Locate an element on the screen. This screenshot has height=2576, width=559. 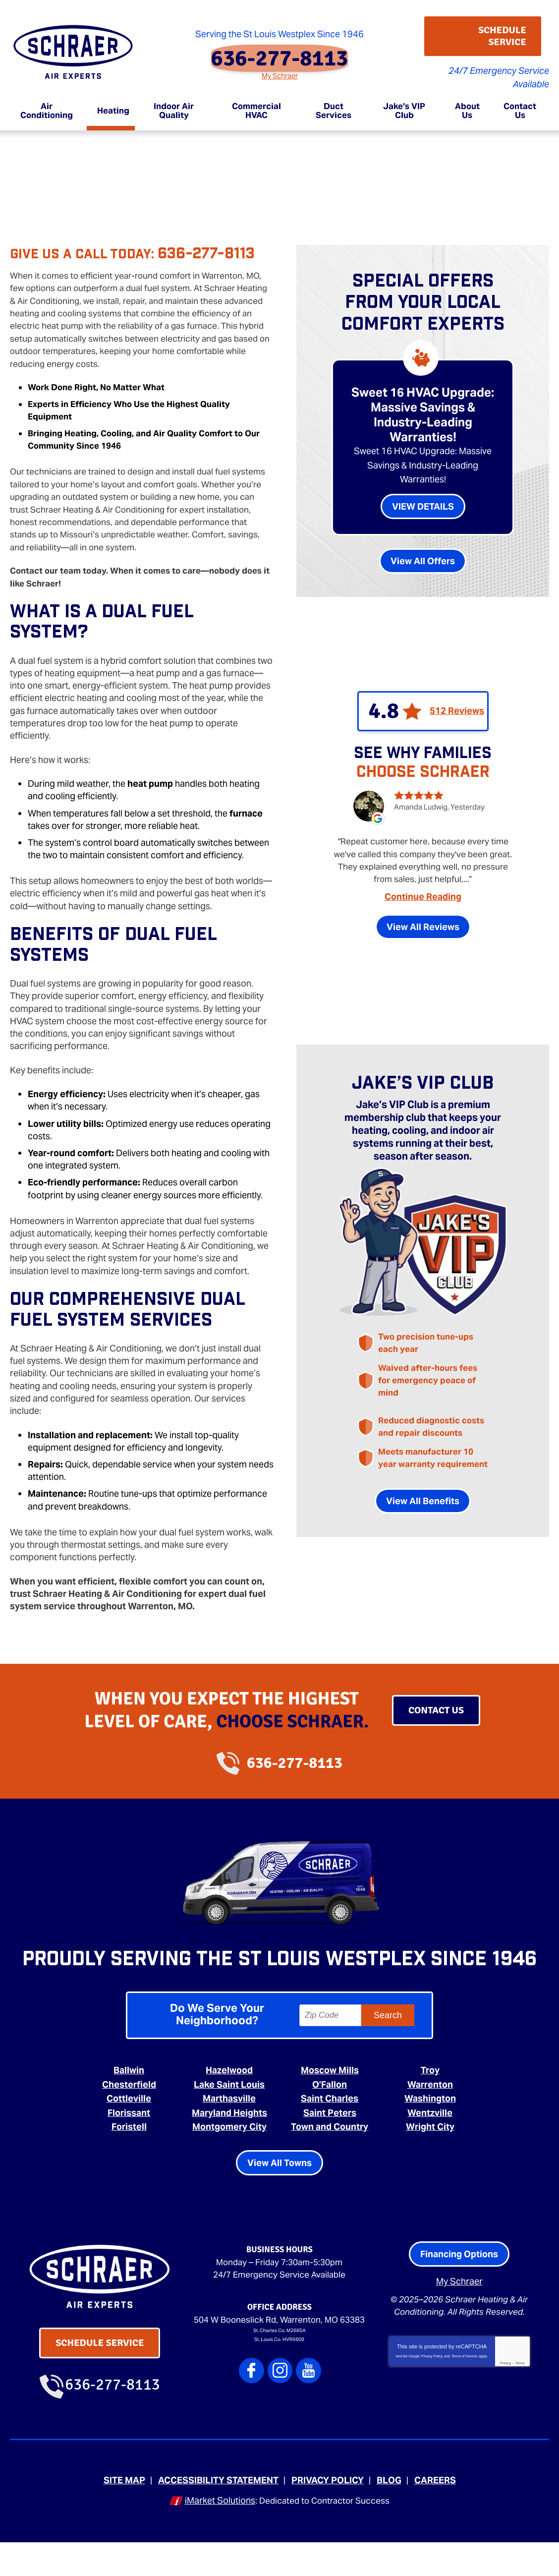
Terms of Service is located at coordinates (464, 2394).